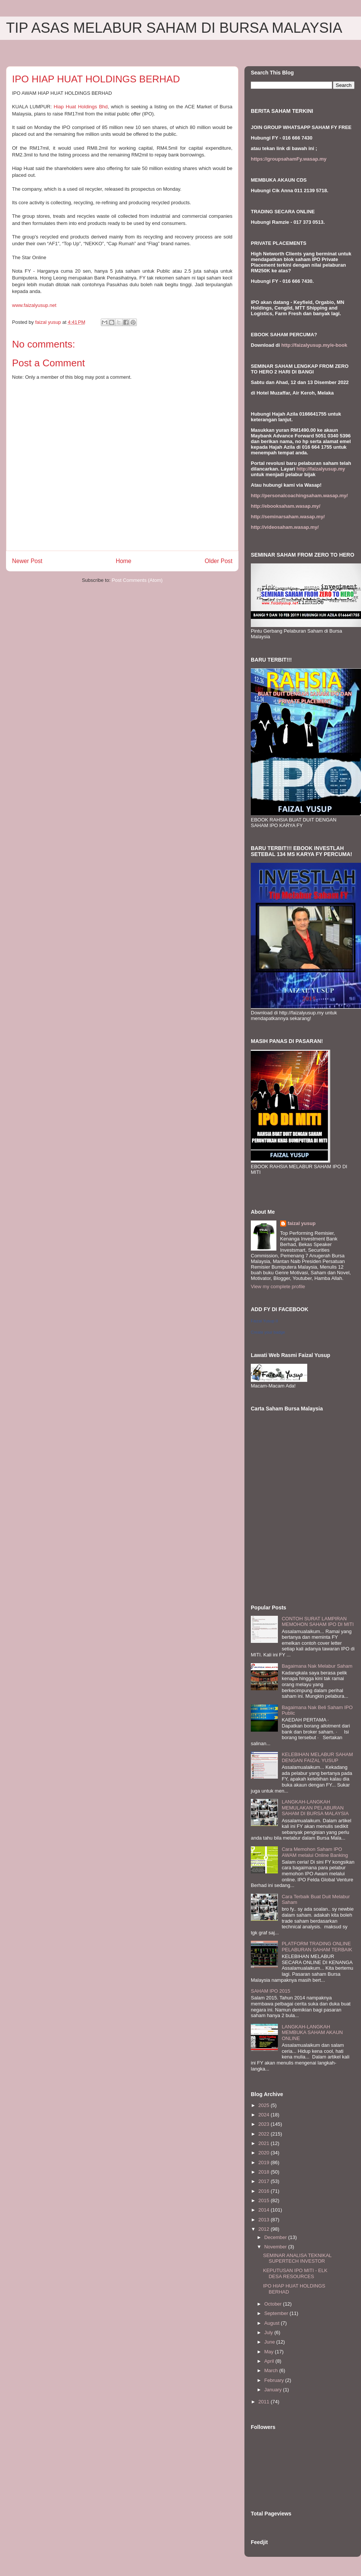  Describe the element at coordinates (314, 345) in the screenshot. I see `http://faizalyusup.my/e-book` at that location.